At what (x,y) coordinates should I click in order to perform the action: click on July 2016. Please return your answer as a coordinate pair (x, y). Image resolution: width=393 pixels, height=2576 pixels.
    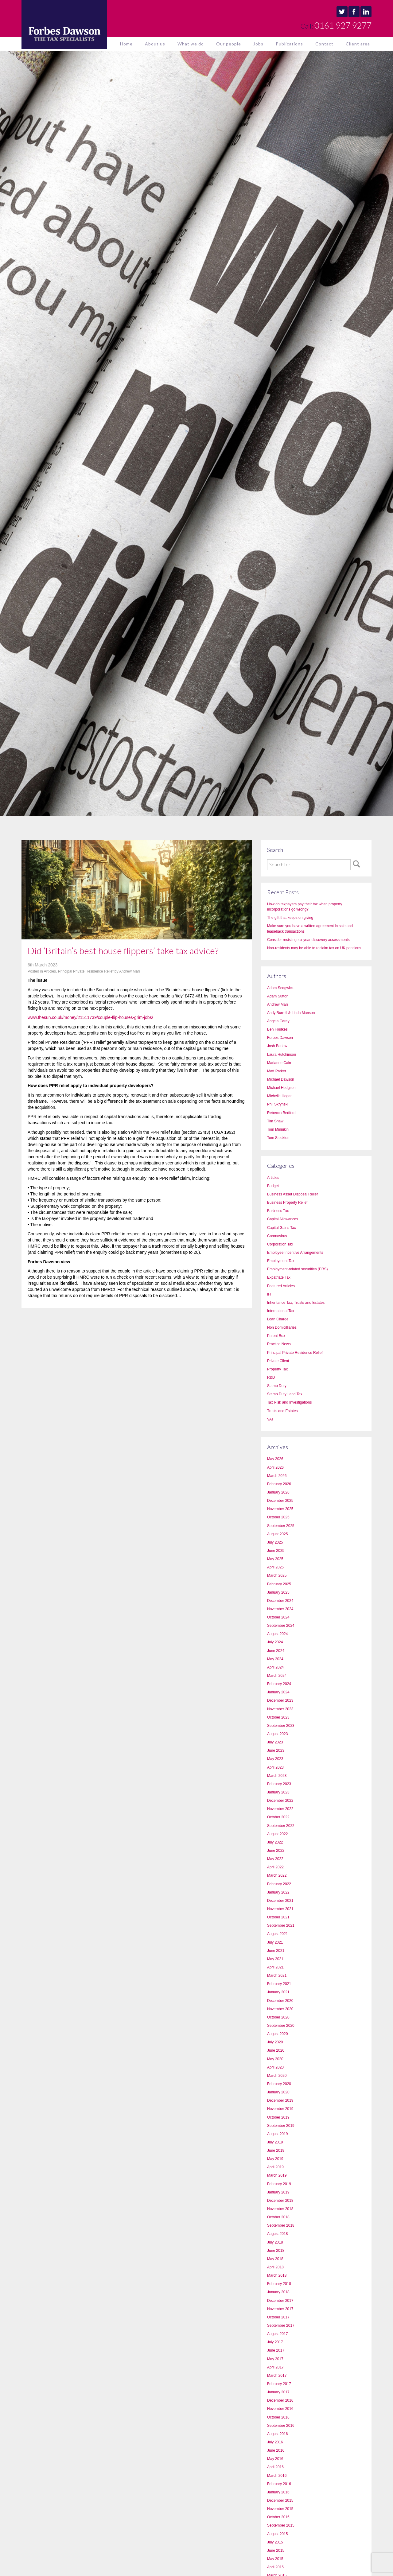
    Looking at the image, I should click on (275, 2442).